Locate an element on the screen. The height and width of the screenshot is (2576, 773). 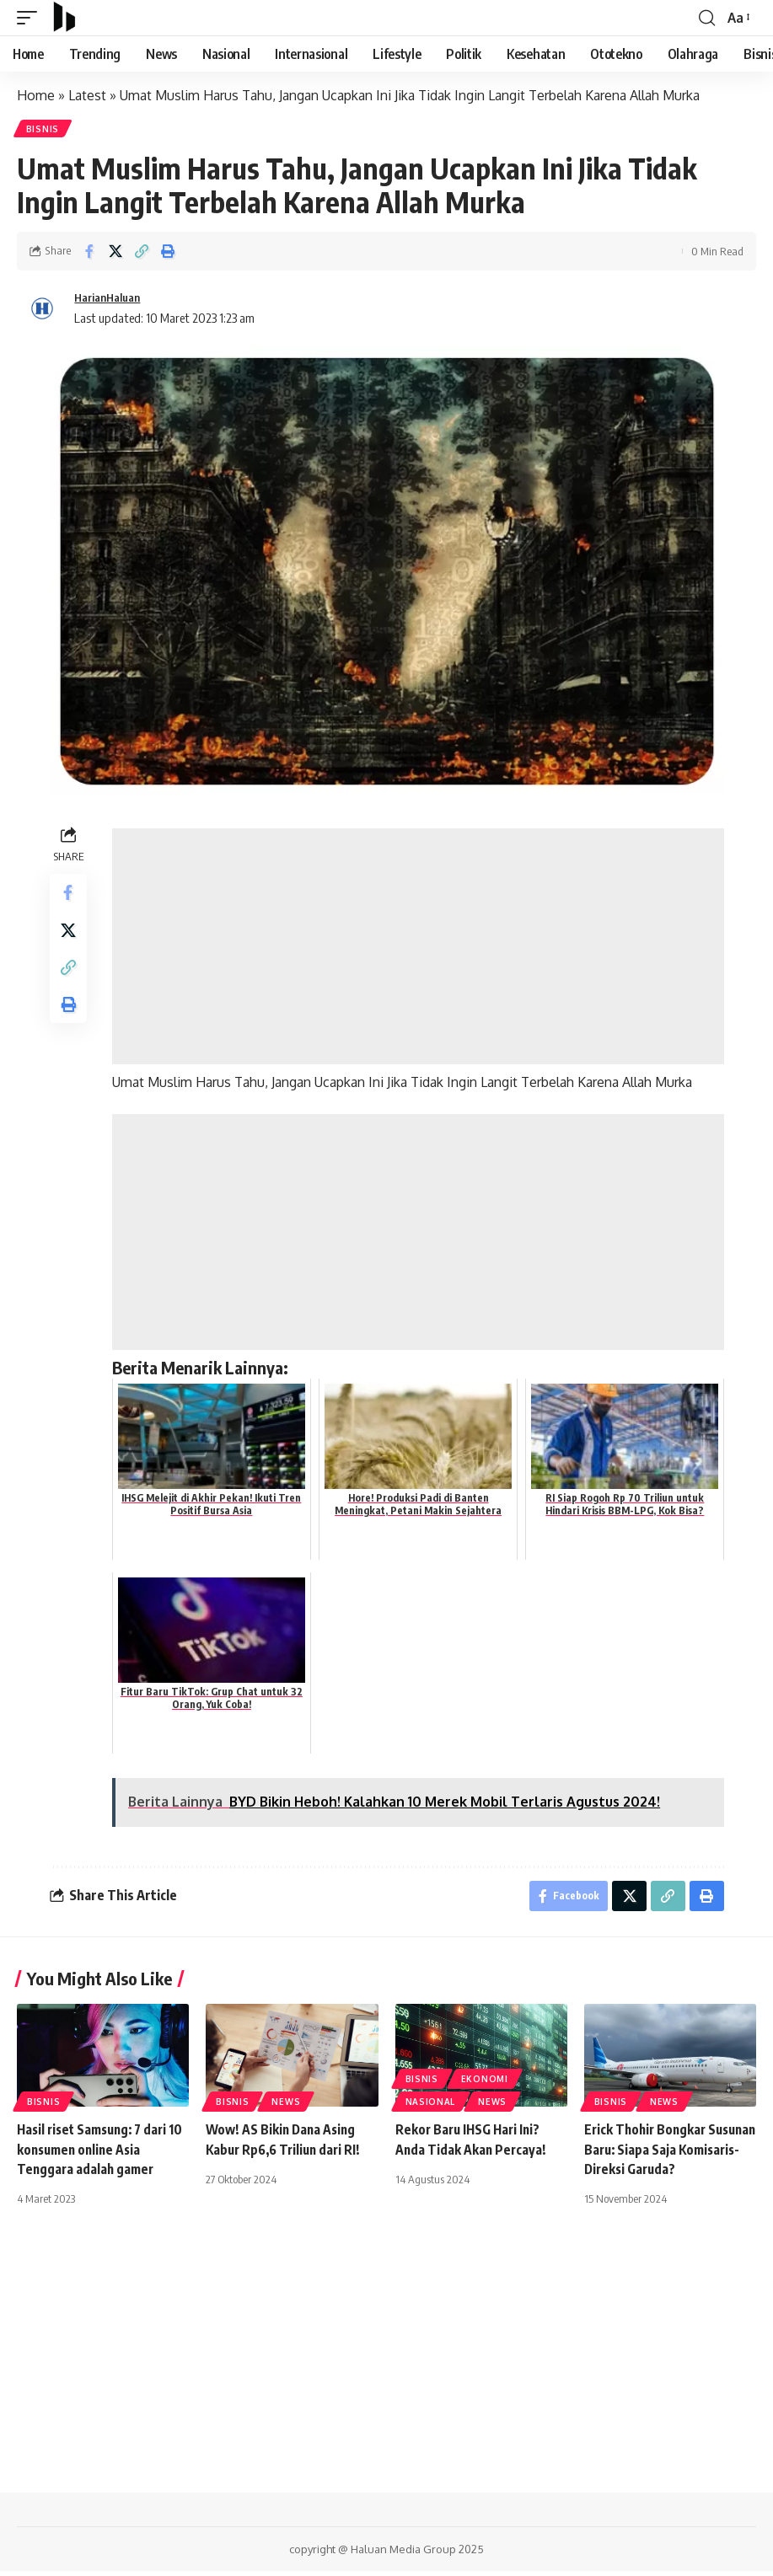
Latest is located at coordinates (87, 95).